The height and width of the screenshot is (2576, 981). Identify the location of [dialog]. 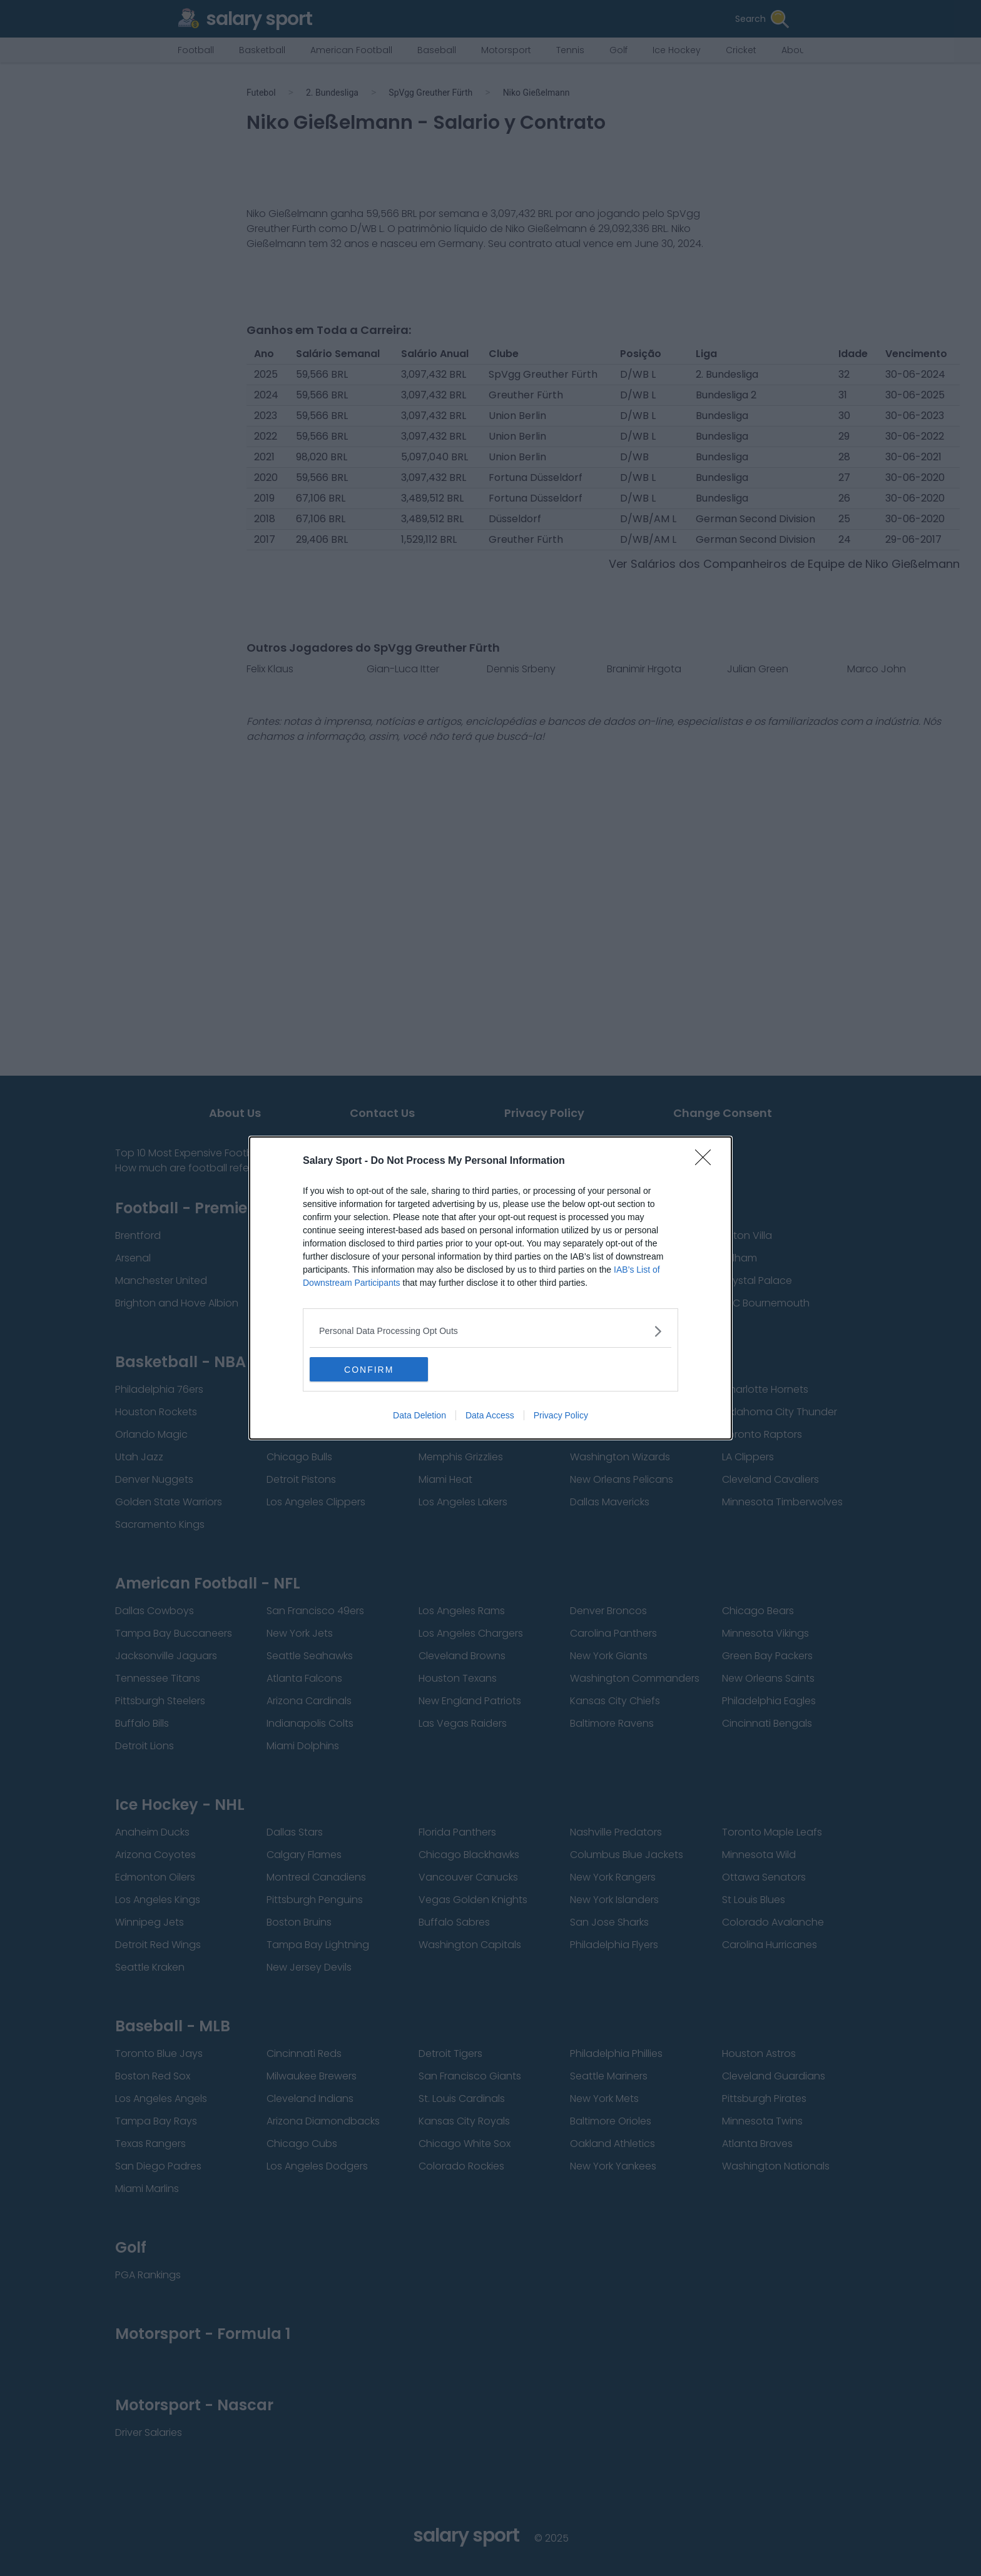
(490, 1288).